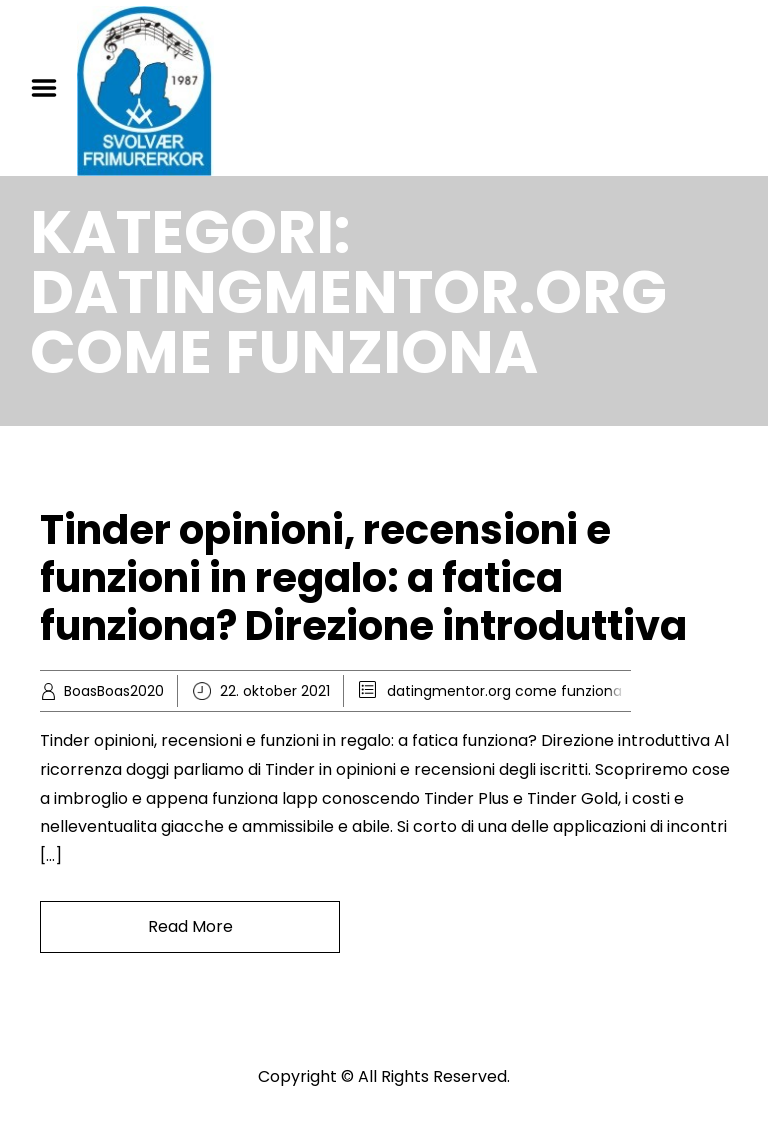 This screenshot has height=1122, width=768. What do you see at coordinates (114, 691) in the screenshot?
I see `BoasBoas2020` at bounding box center [114, 691].